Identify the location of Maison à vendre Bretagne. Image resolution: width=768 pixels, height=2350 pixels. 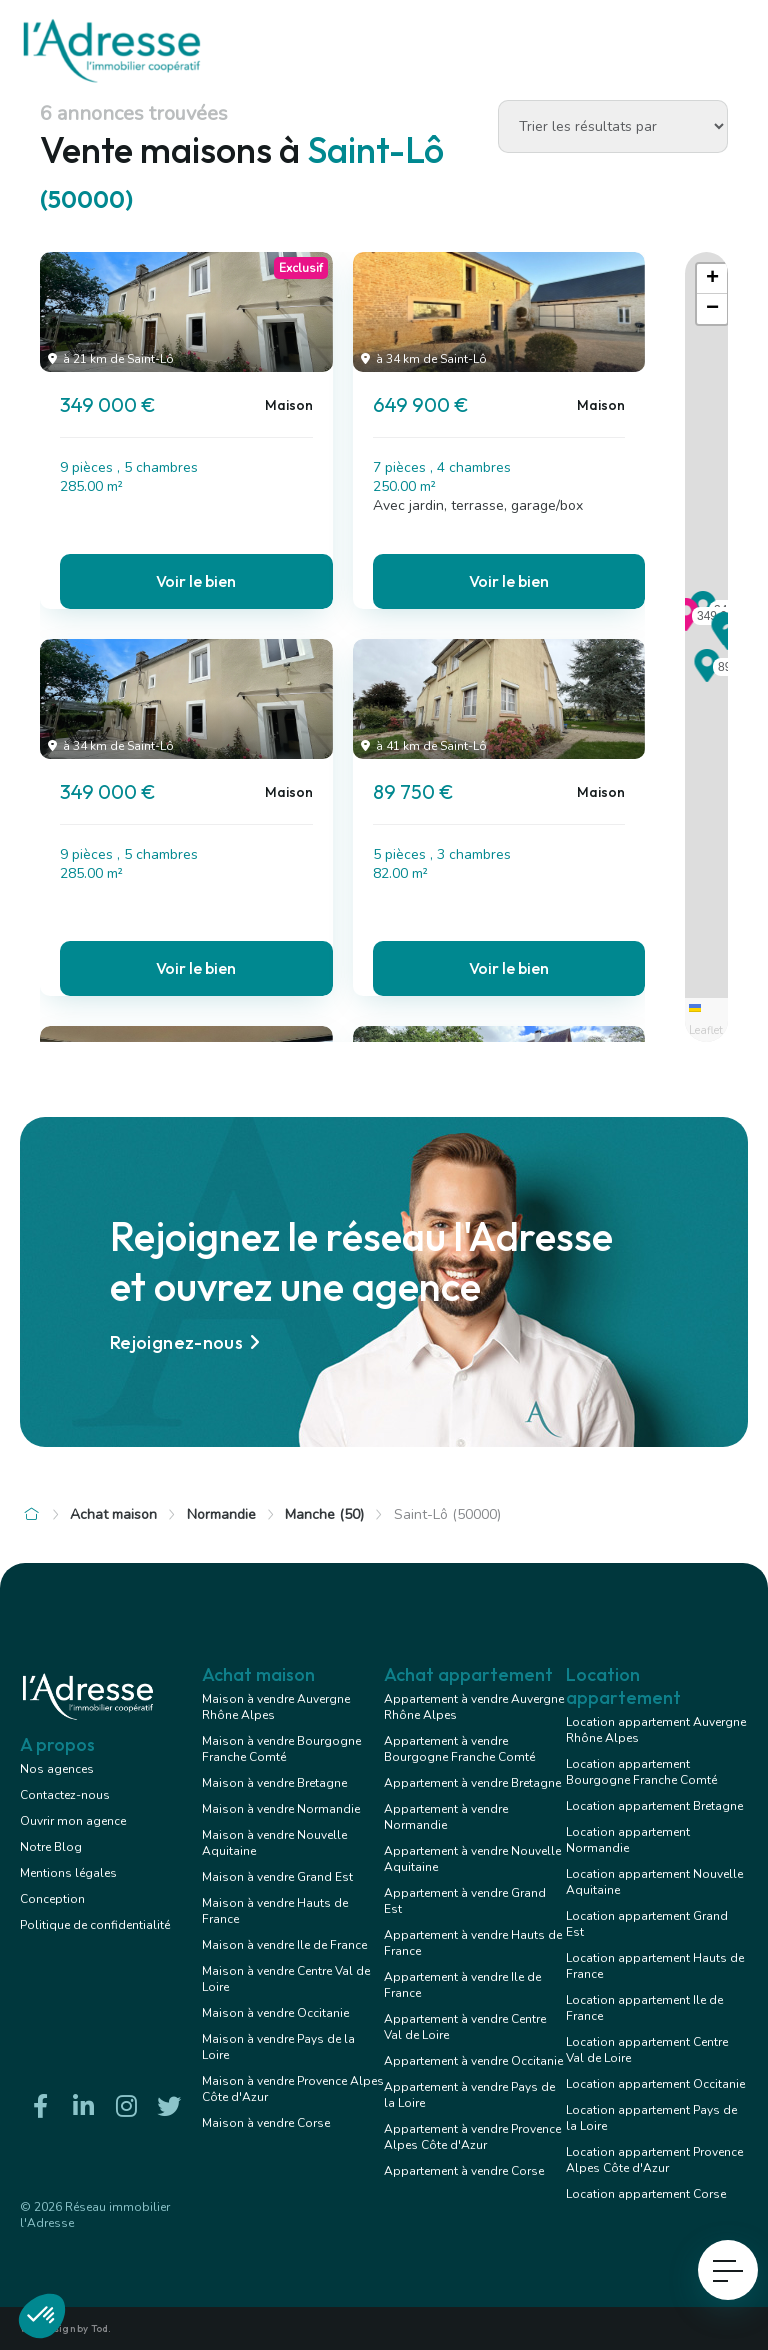
(274, 1783).